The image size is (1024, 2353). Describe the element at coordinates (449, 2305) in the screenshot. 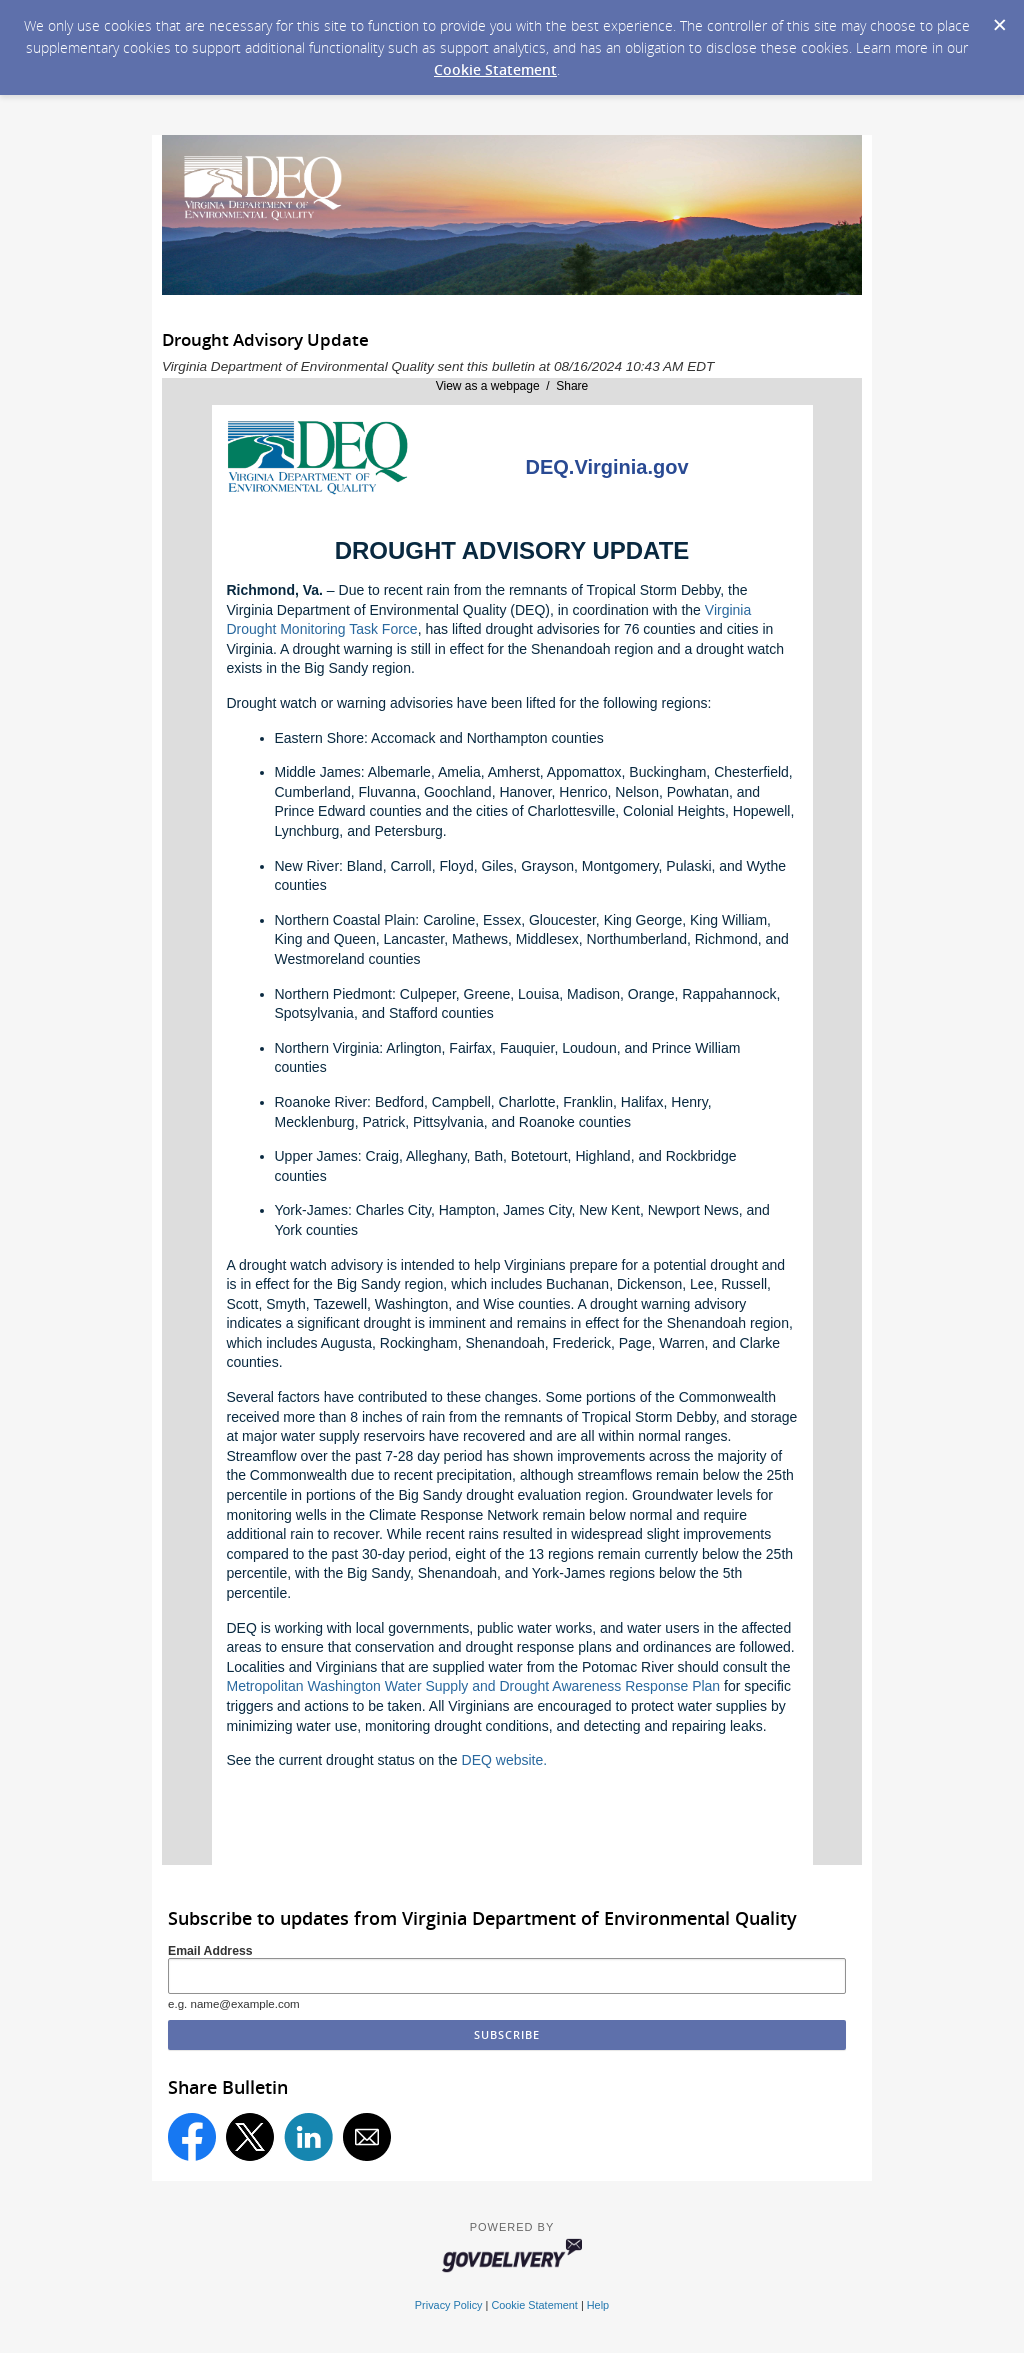

I see `Privacy Policy` at that location.